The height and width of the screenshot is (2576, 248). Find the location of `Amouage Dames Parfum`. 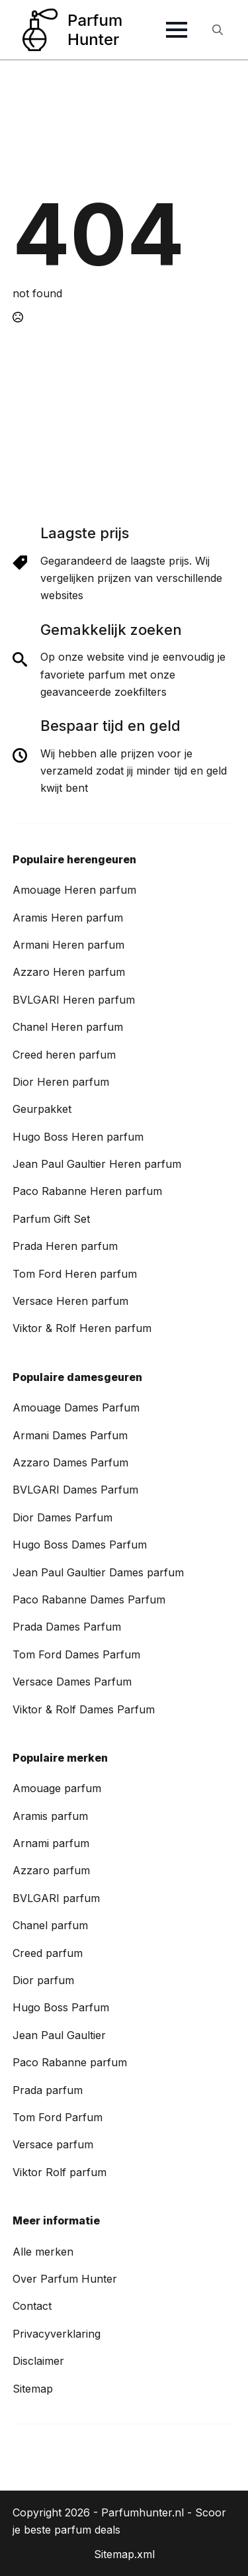

Amouage Dames Parfum is located at coordinates (76, 1407).